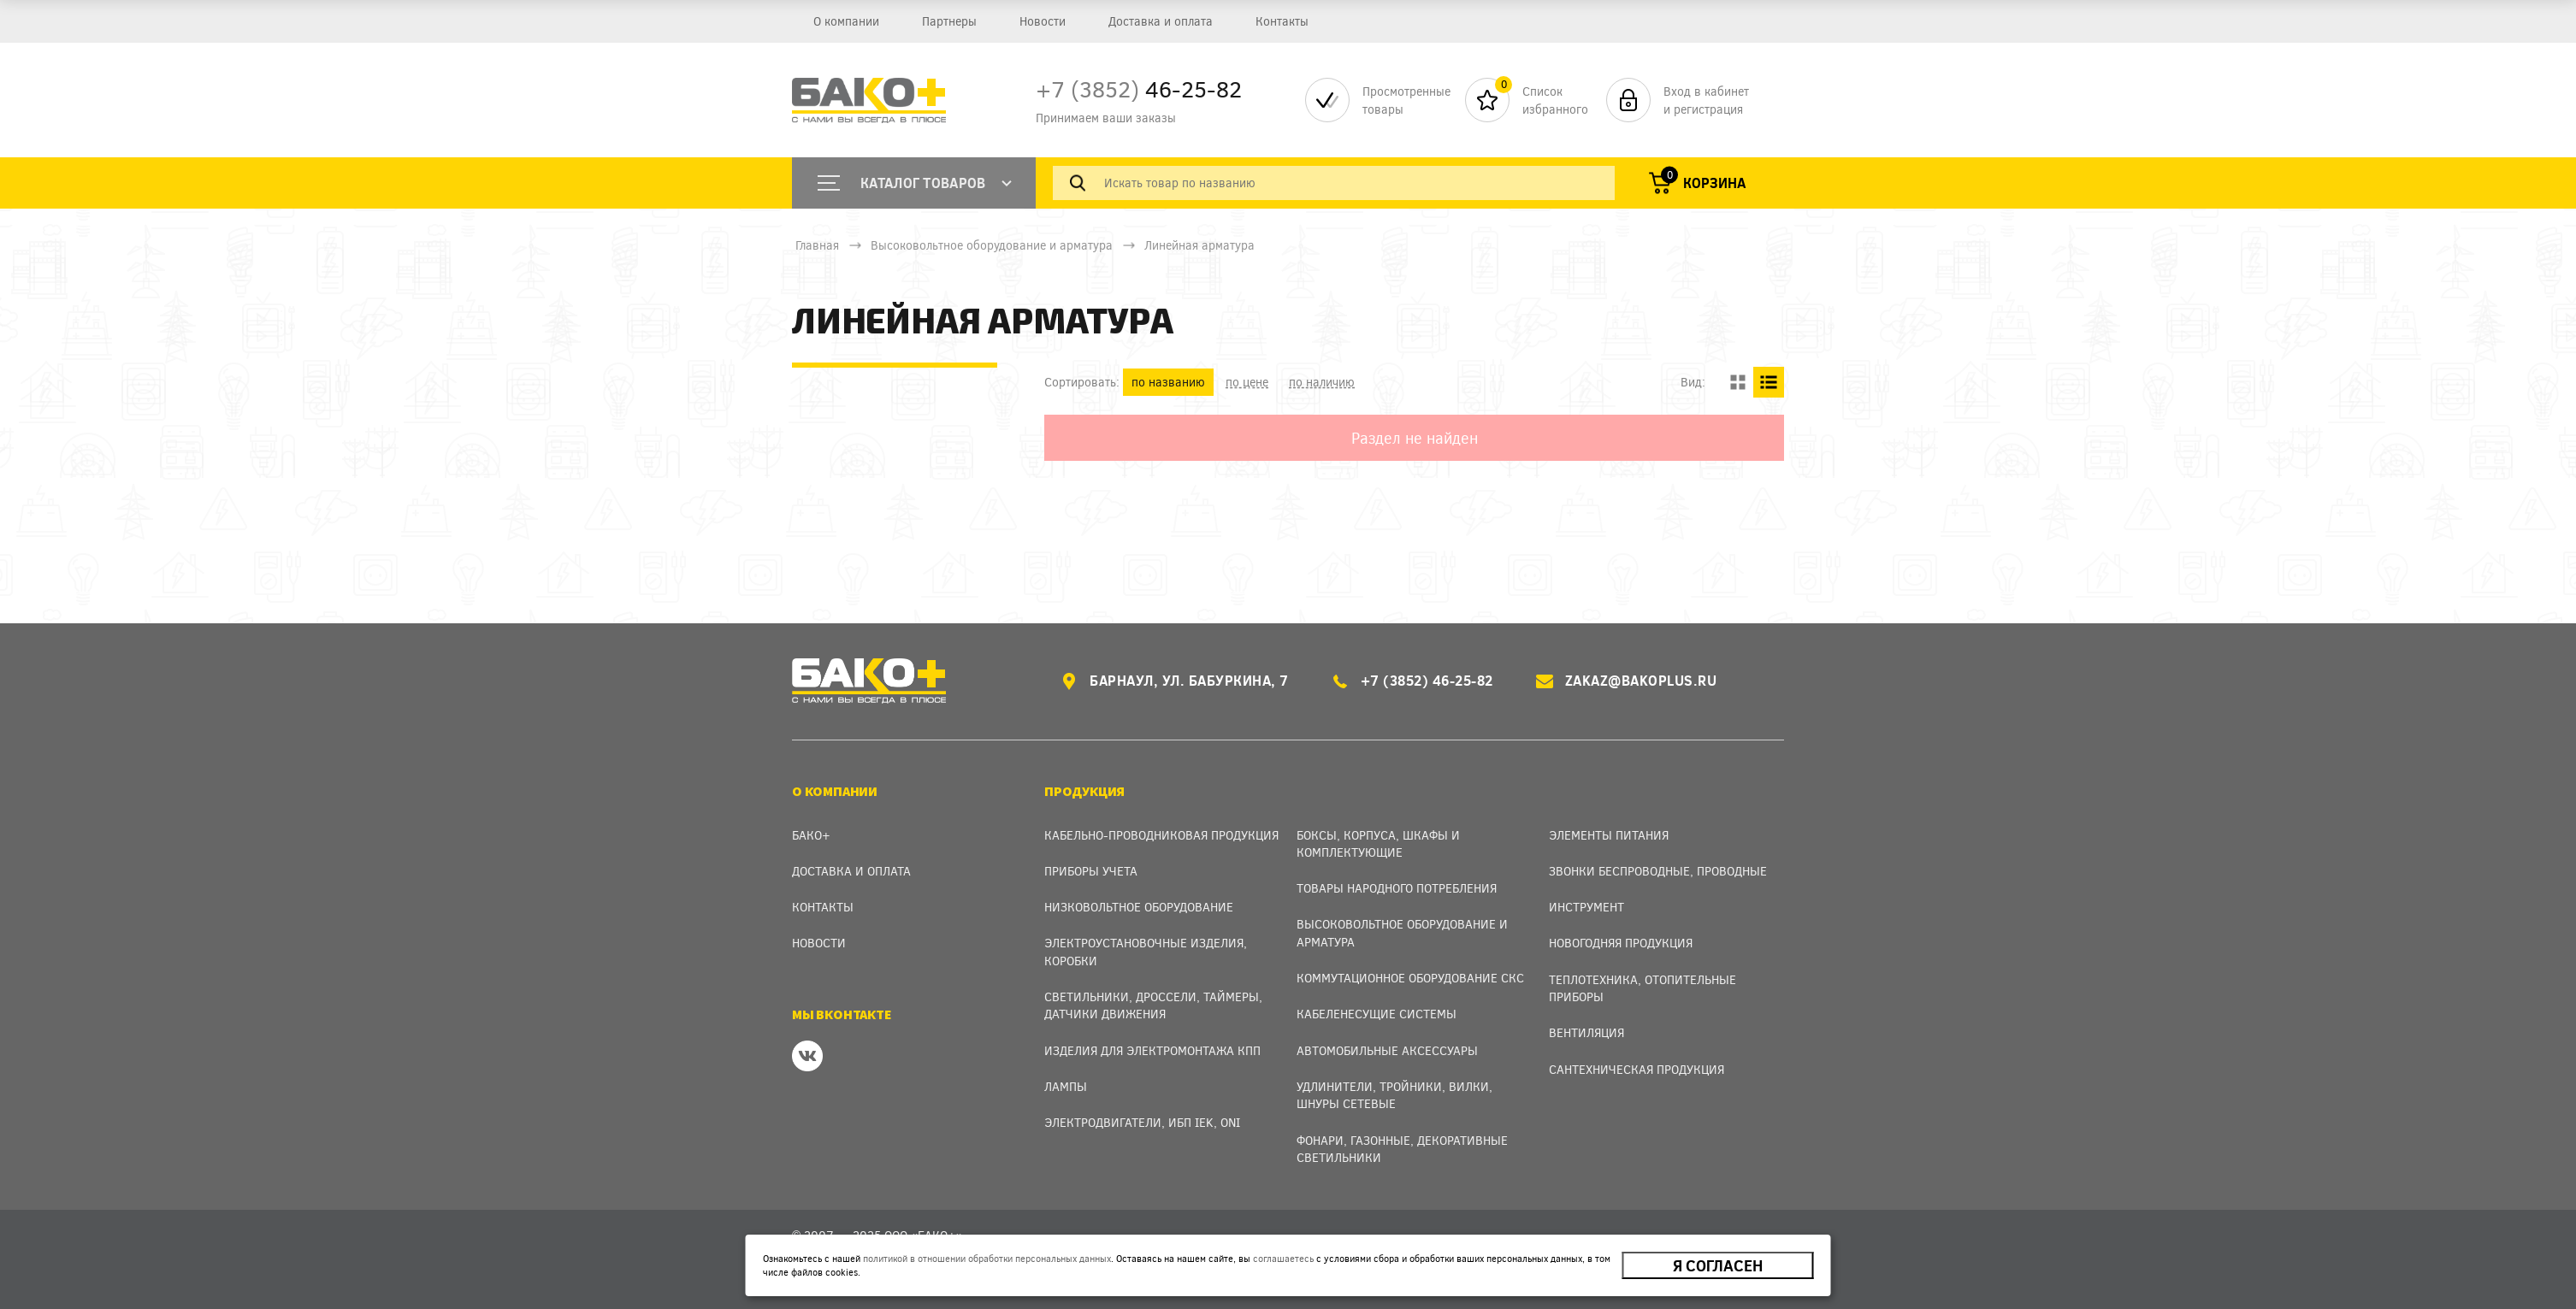 The height and width of the screenshot is (1309, 2576). Describe the element at coordinates (1139, 88) in the screenshot. I see `46-25-82` at that location.